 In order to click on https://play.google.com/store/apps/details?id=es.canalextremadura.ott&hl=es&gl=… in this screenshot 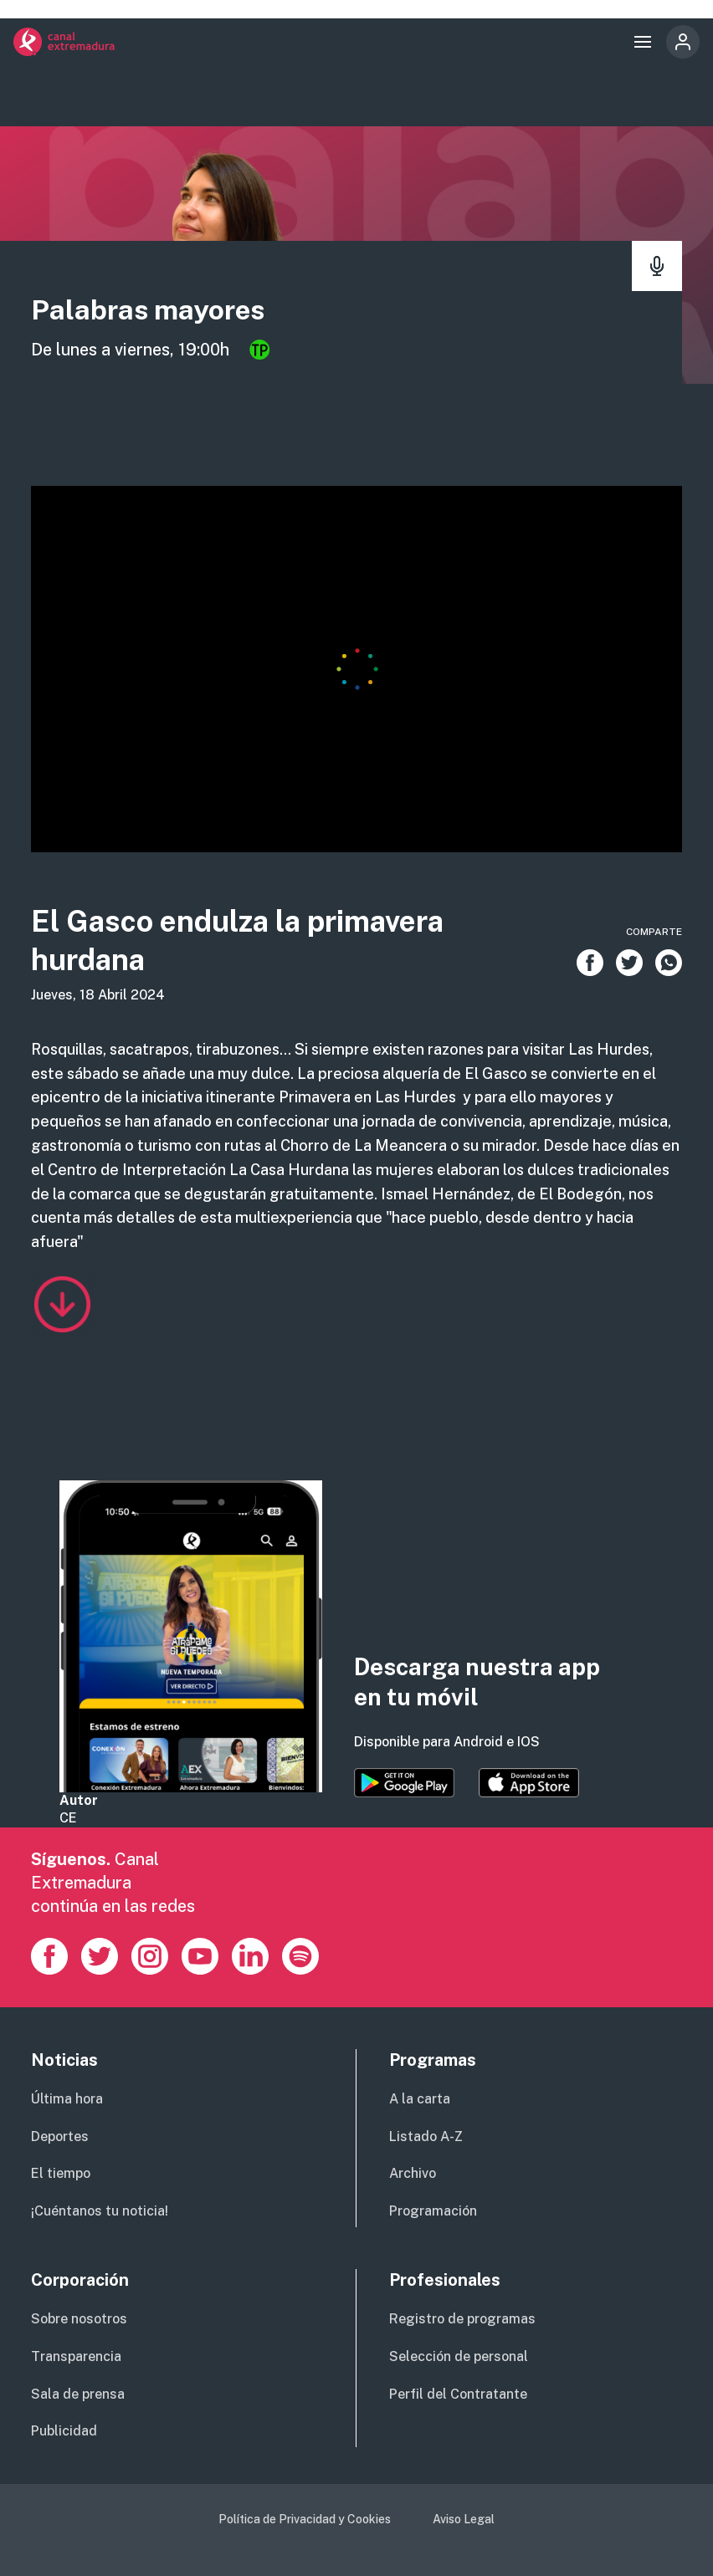, I will do `click(404, 1783)`.